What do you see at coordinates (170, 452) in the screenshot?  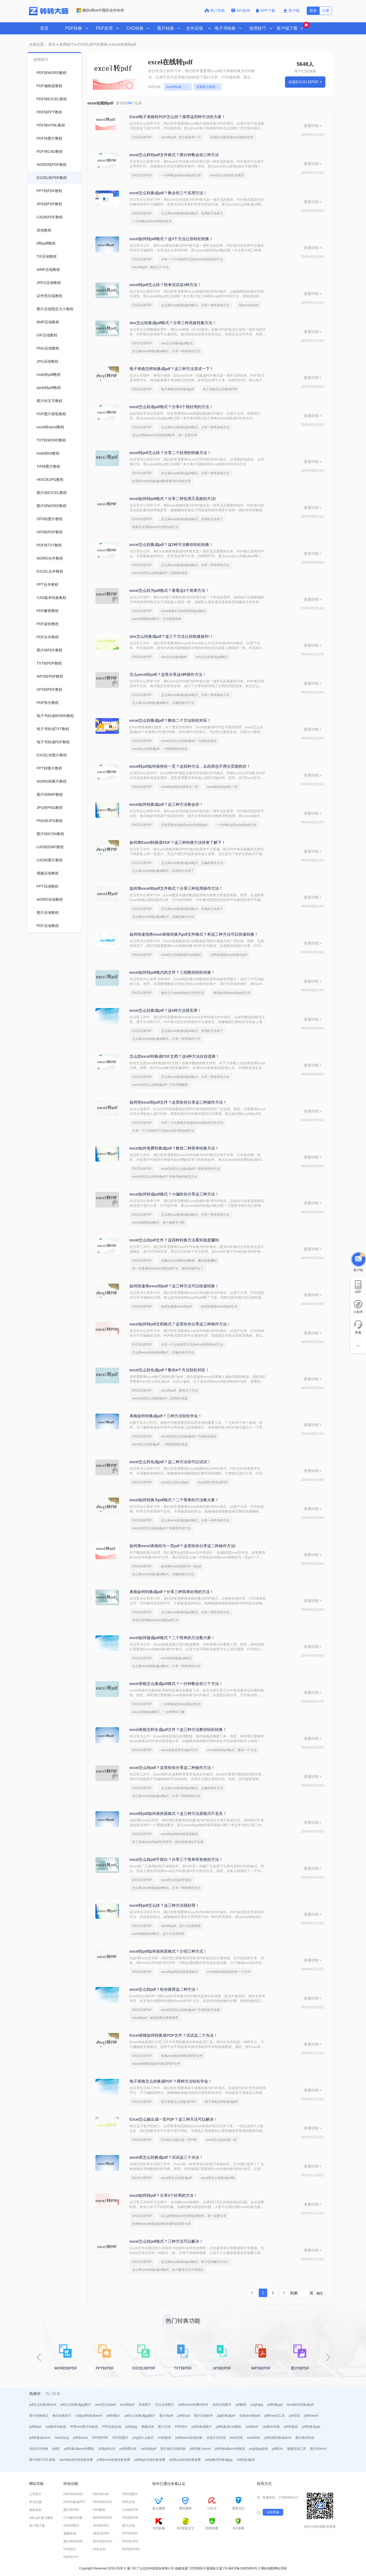 I see `excel转pdf怎么转？分享二个好用的转换方法！` at bounding box center [170, 452].